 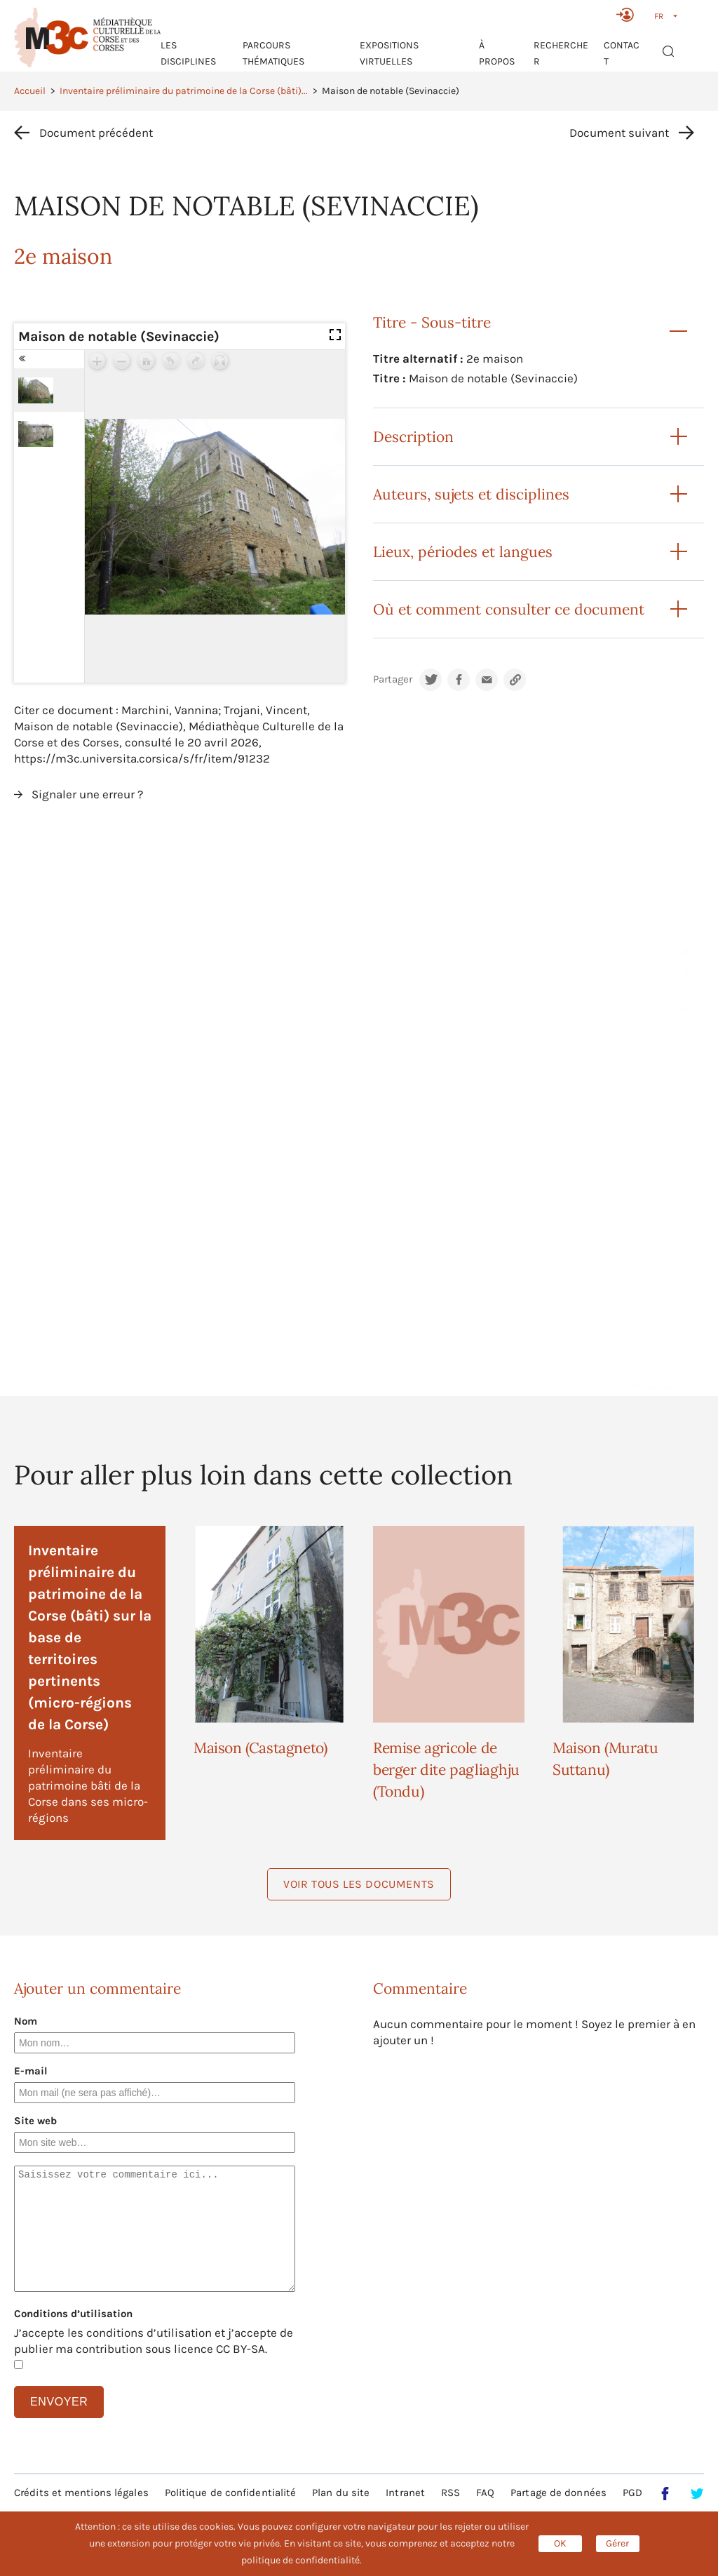 I want to click on Partage de données, so click(x=558, y=2492).